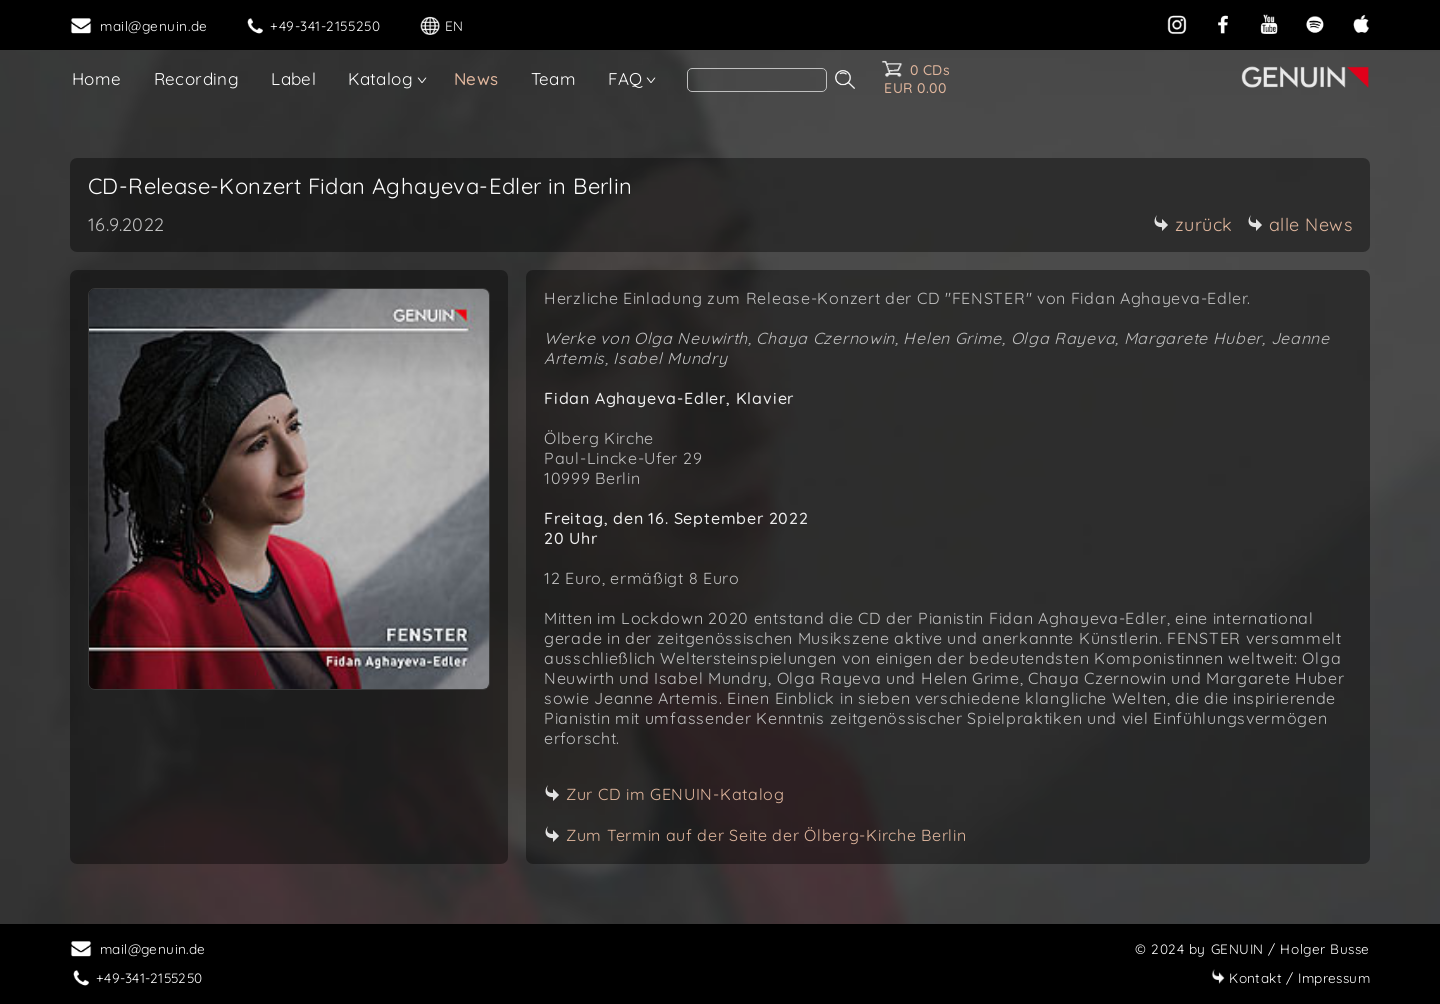  Describe the element at coordinates (625, 78) in the screenshot. I see `FAQ` at that location.